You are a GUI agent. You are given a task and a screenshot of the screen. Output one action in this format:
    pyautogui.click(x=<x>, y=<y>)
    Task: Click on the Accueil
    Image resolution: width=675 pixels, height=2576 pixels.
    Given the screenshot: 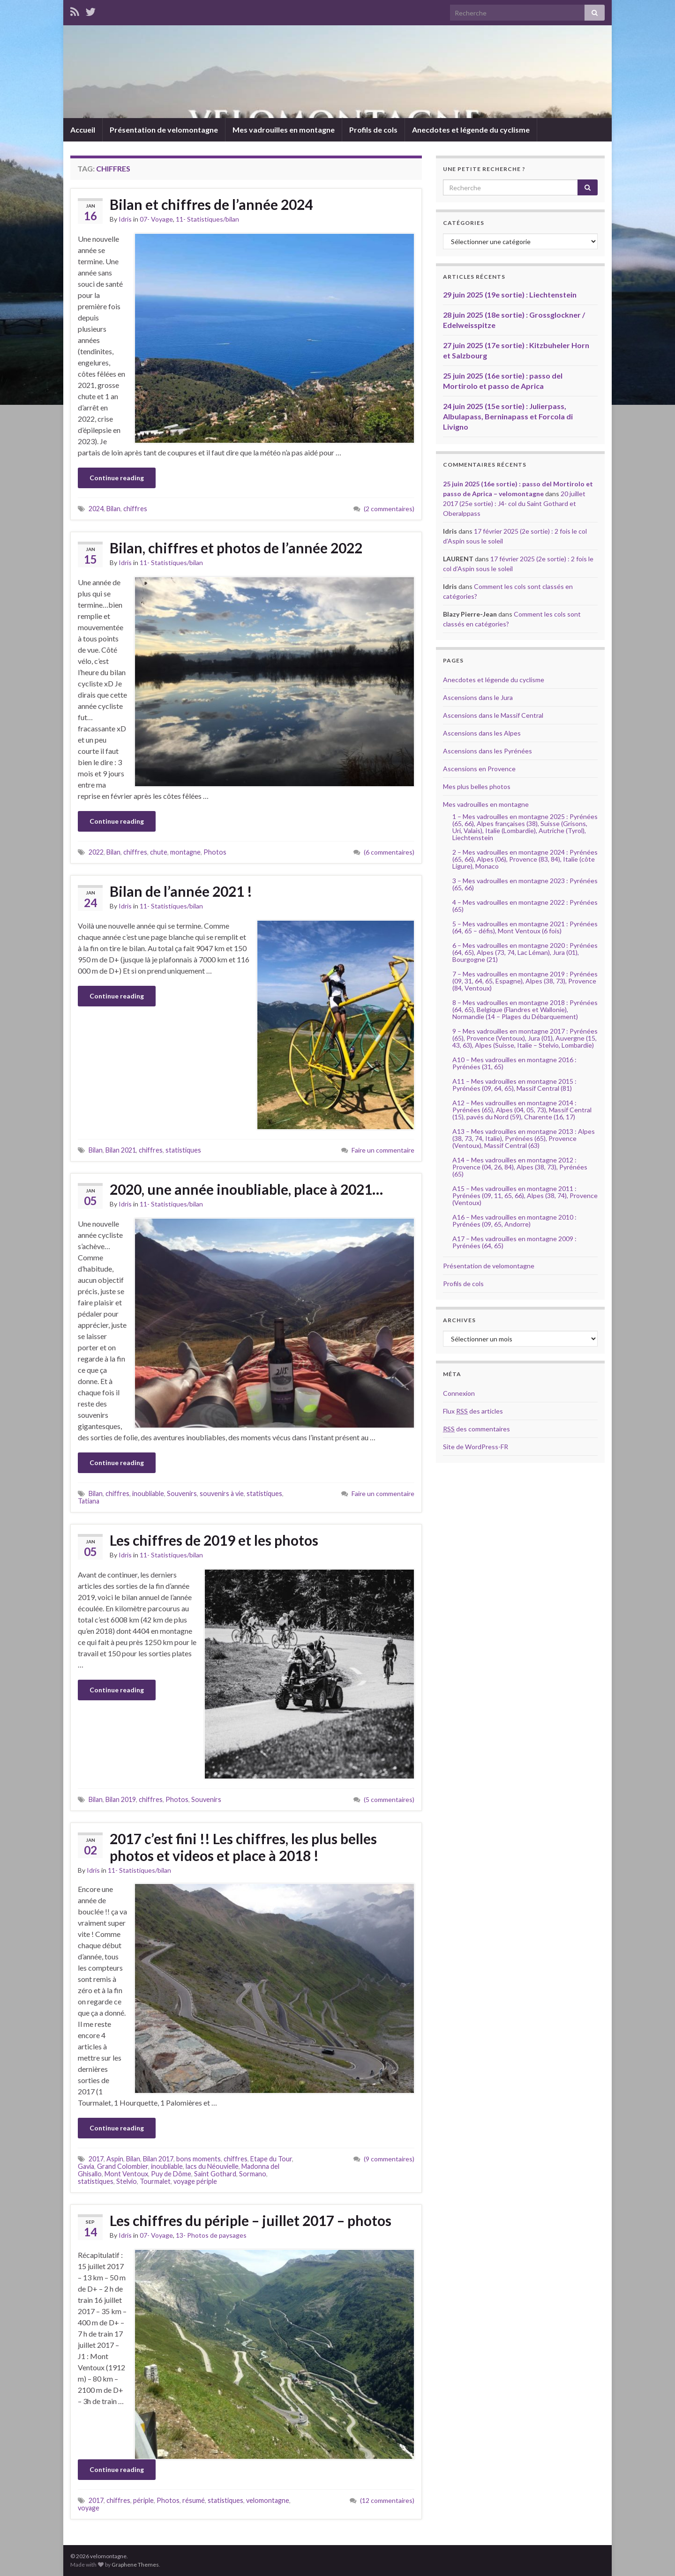 What is the action you would take?
    pyautogui.click(x=82, y=129)
    